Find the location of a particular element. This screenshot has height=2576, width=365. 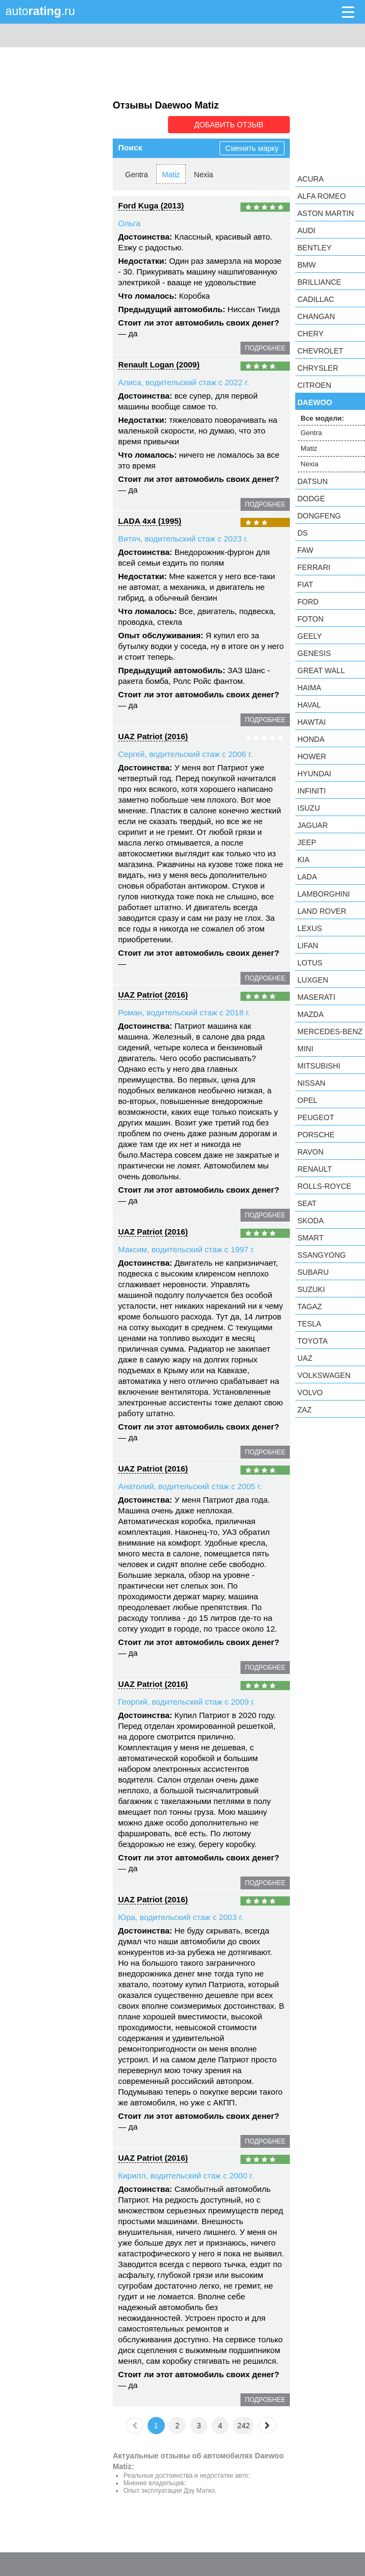

Haval is located at coordinates (309, 705).